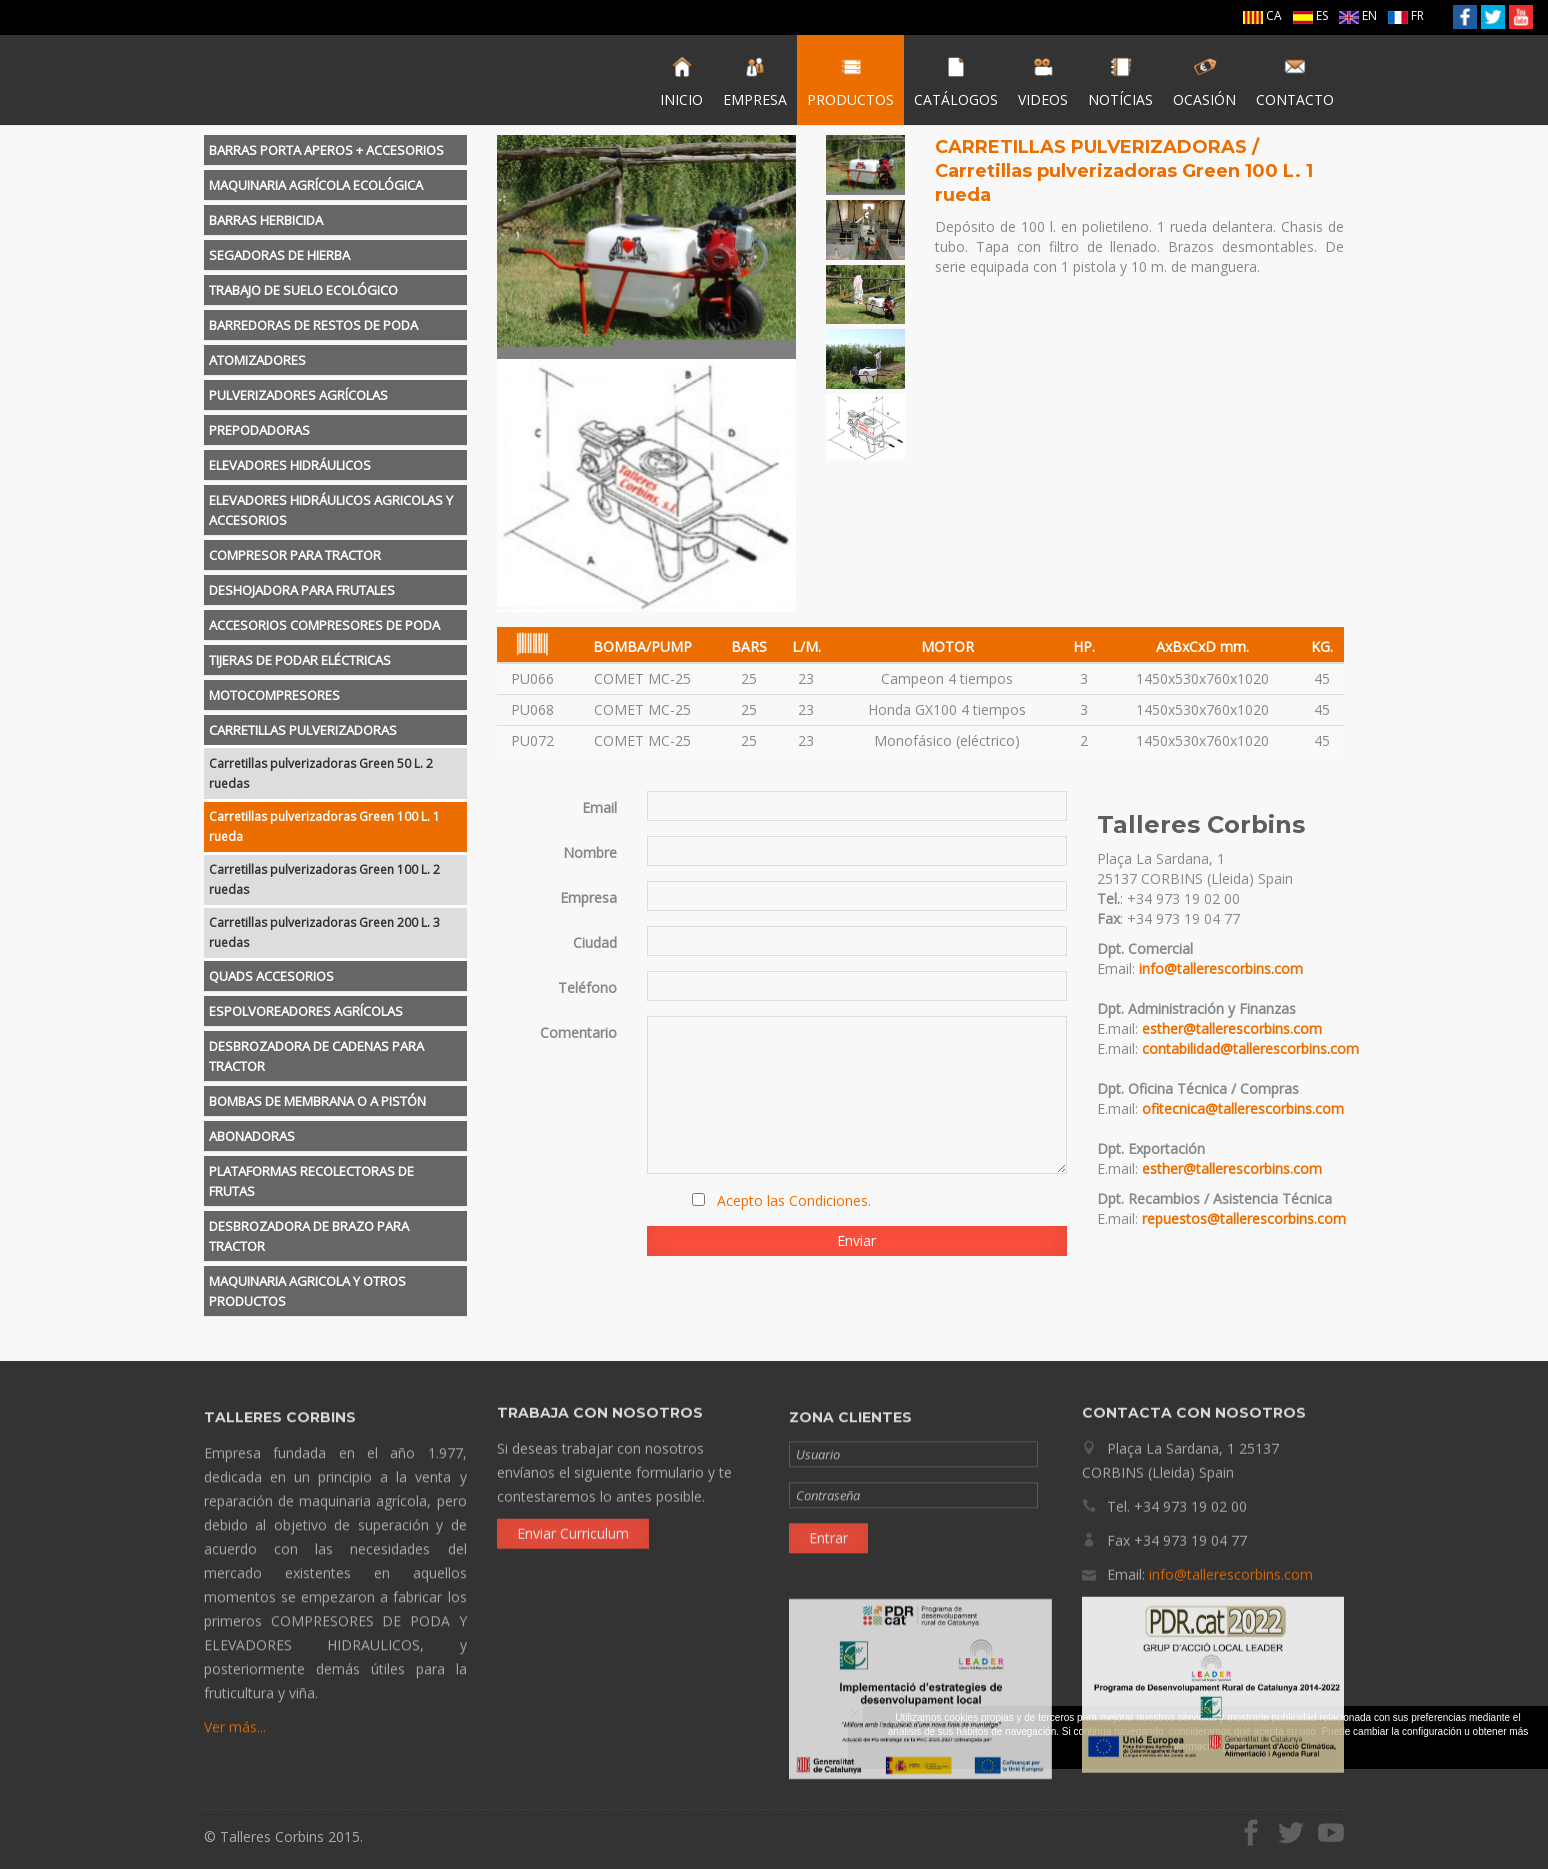 The height and width of the screenshot is (1869, 1548). What do you see at coordinates (828, 1552) in the screenshot?
I see `Entrar` at bounding box center [828, 1552].